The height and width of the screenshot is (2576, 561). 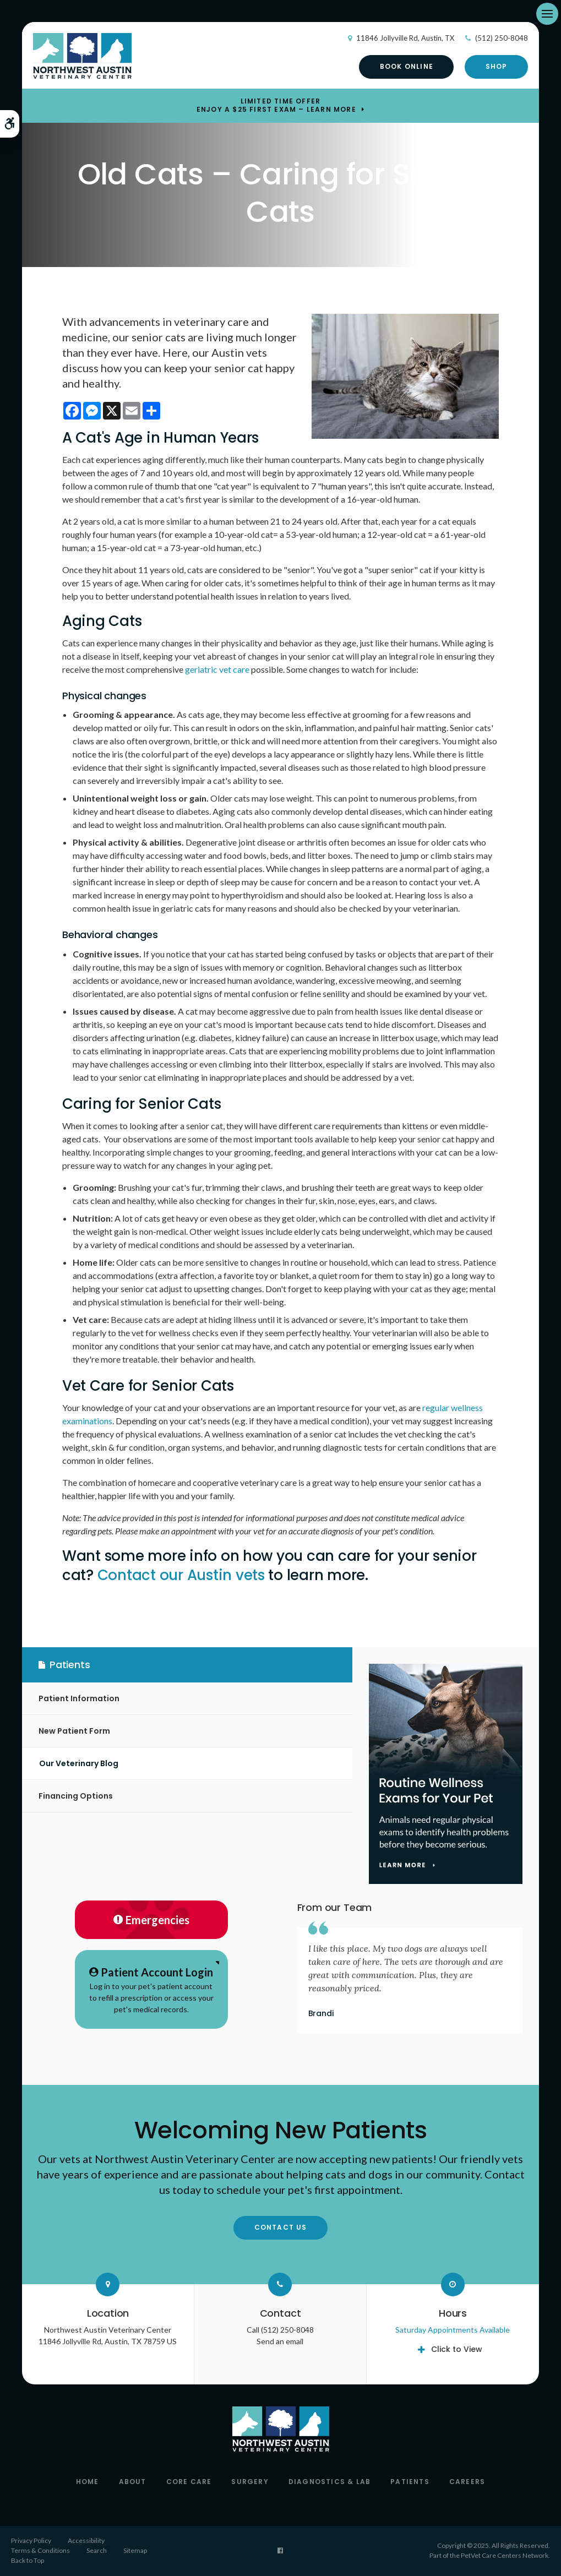 What do you see at coordinates (151, 1989) in the screenshot?
I see `Log in to your pet's patient account to refill a prescription or access your pet's medical records.` at bounding box center [151, 1989].